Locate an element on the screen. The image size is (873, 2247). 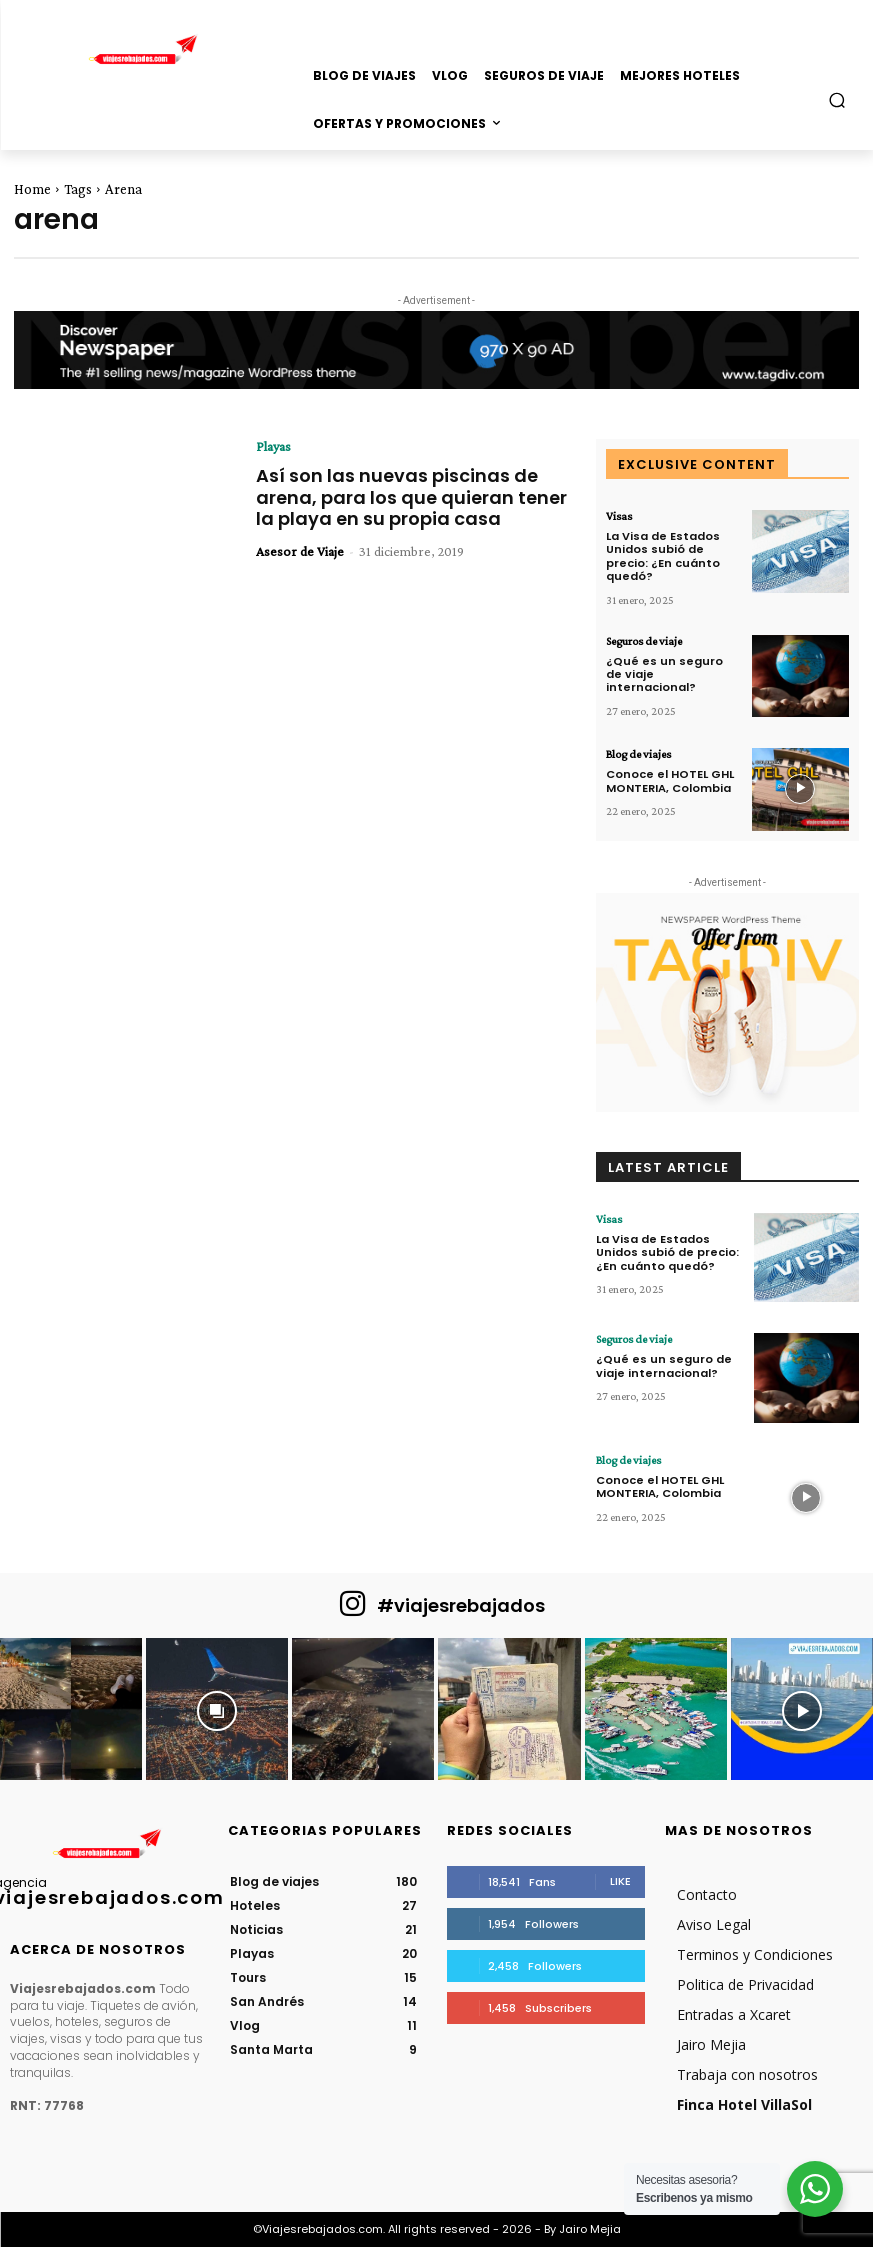
La Visa de Estados Unidos subió de precio: ¿En cuánto quedó? is located at coordinates (663, 556).